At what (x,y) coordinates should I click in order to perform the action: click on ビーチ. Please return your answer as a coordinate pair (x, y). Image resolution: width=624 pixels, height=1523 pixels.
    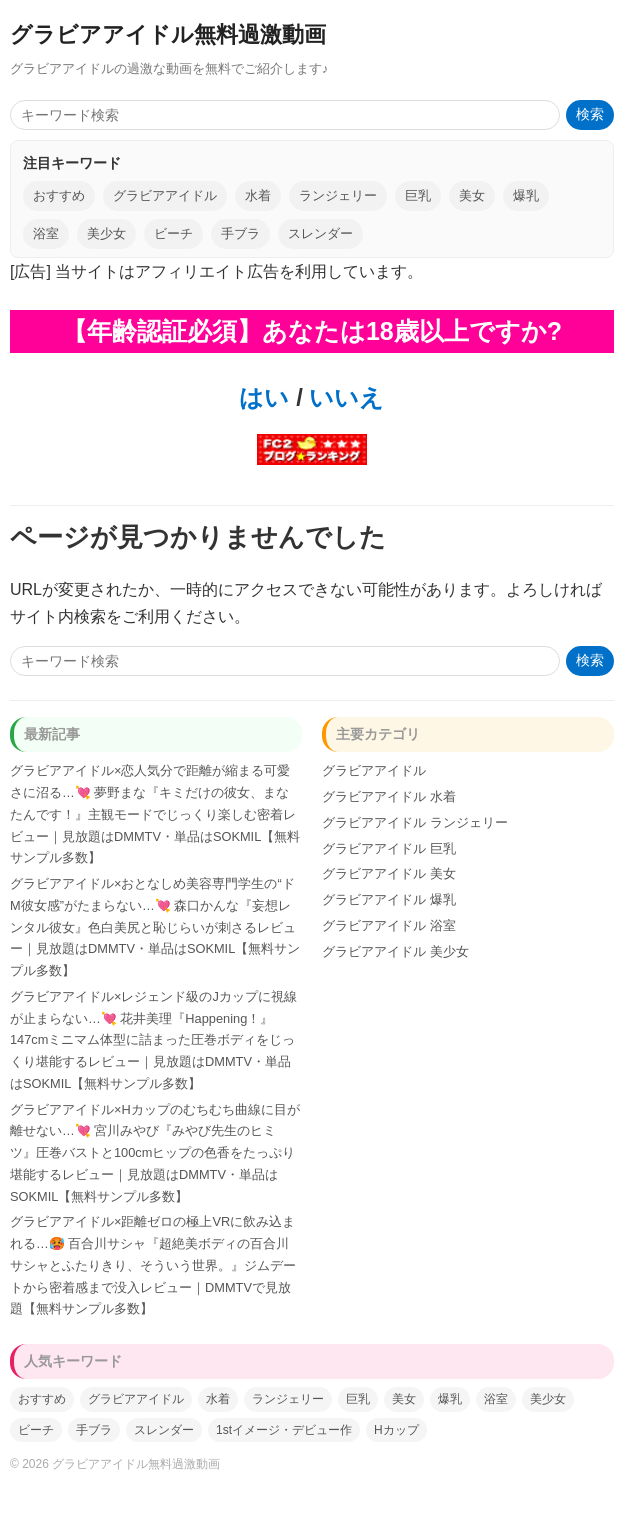
    Looking at the image, I should click on (173, 233).